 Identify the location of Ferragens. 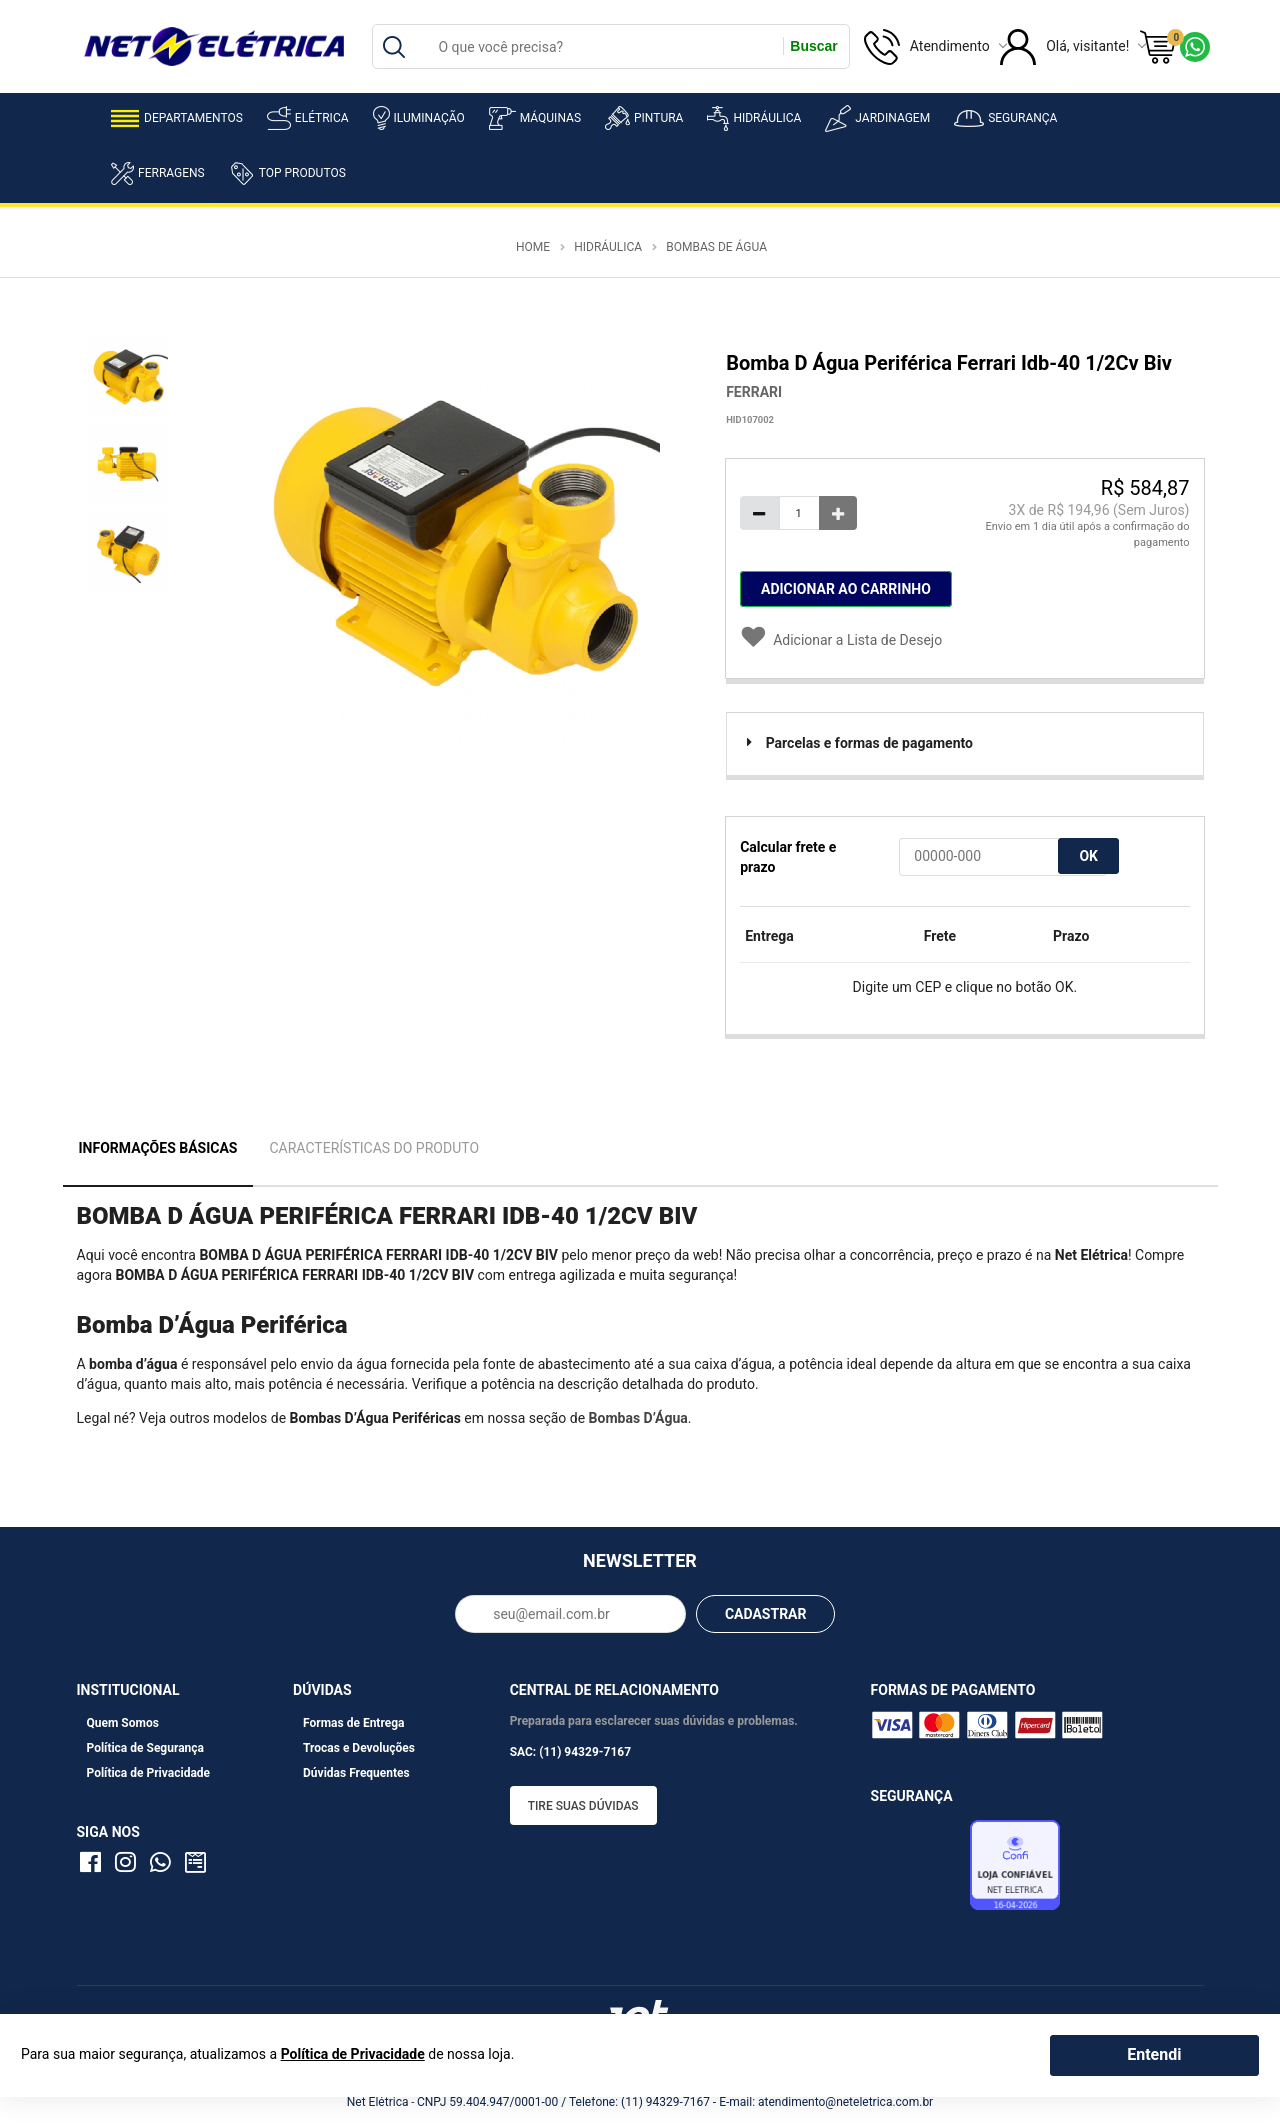
(158, 173).